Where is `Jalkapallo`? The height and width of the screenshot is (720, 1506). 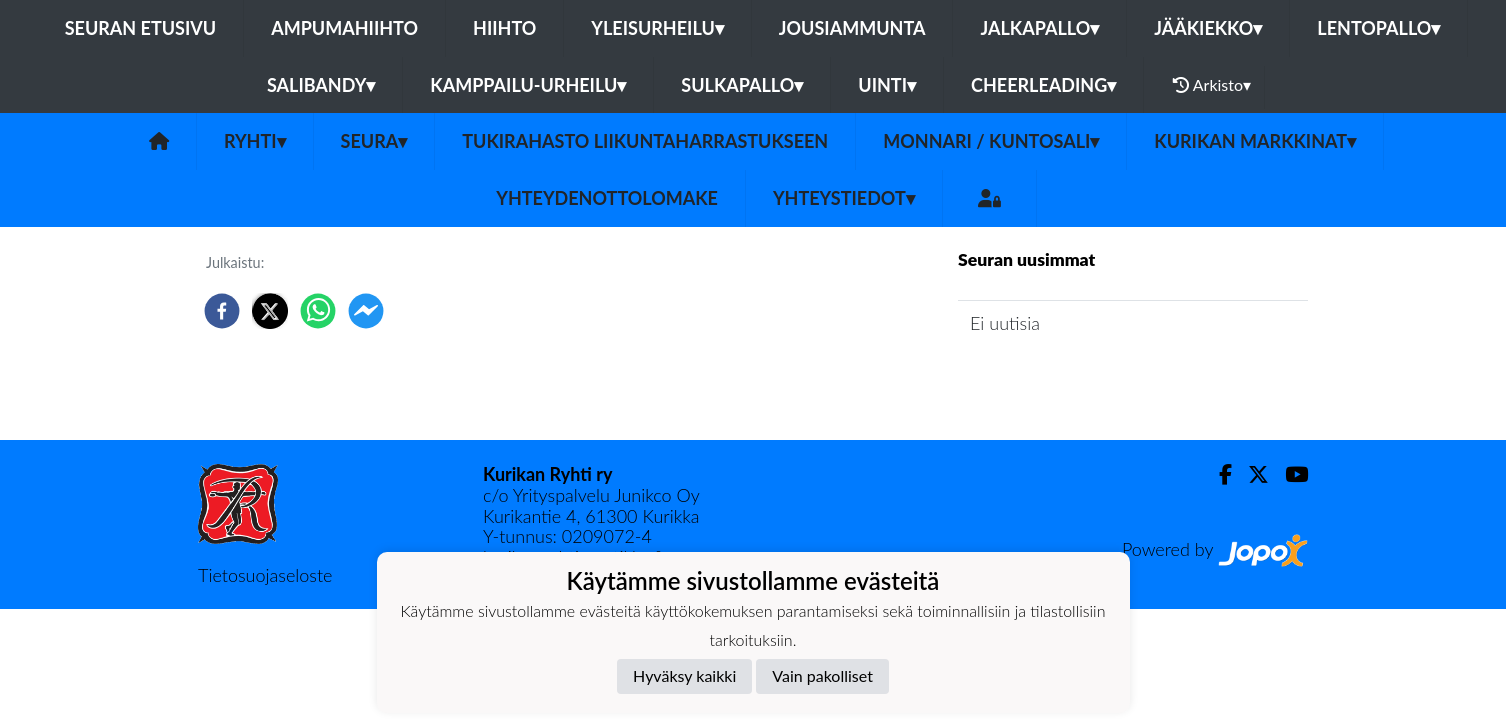 Jalkapallo is located at coordinates (1039, 28).